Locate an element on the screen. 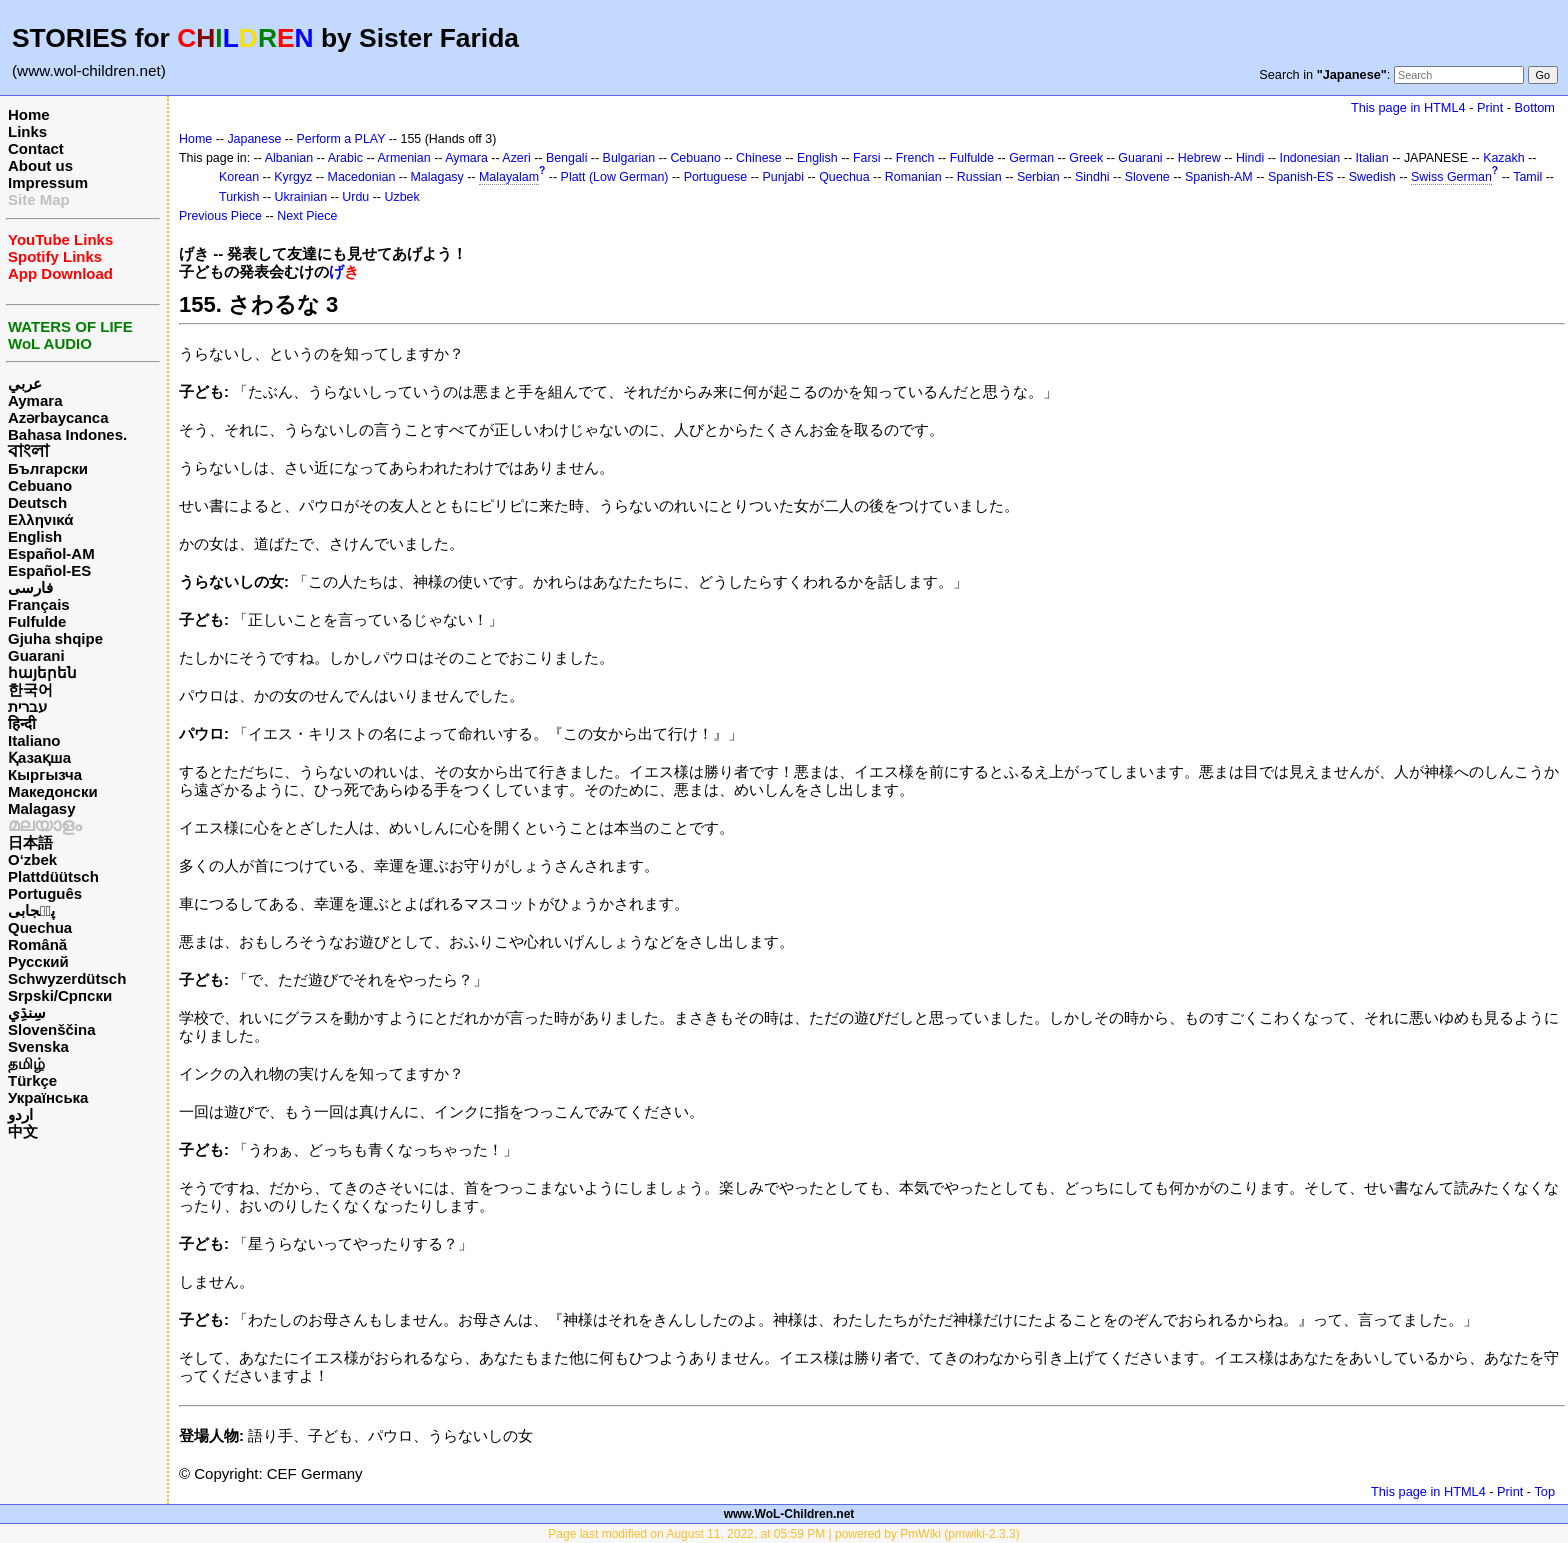  Hindi is located at coordinates (1250, 158).